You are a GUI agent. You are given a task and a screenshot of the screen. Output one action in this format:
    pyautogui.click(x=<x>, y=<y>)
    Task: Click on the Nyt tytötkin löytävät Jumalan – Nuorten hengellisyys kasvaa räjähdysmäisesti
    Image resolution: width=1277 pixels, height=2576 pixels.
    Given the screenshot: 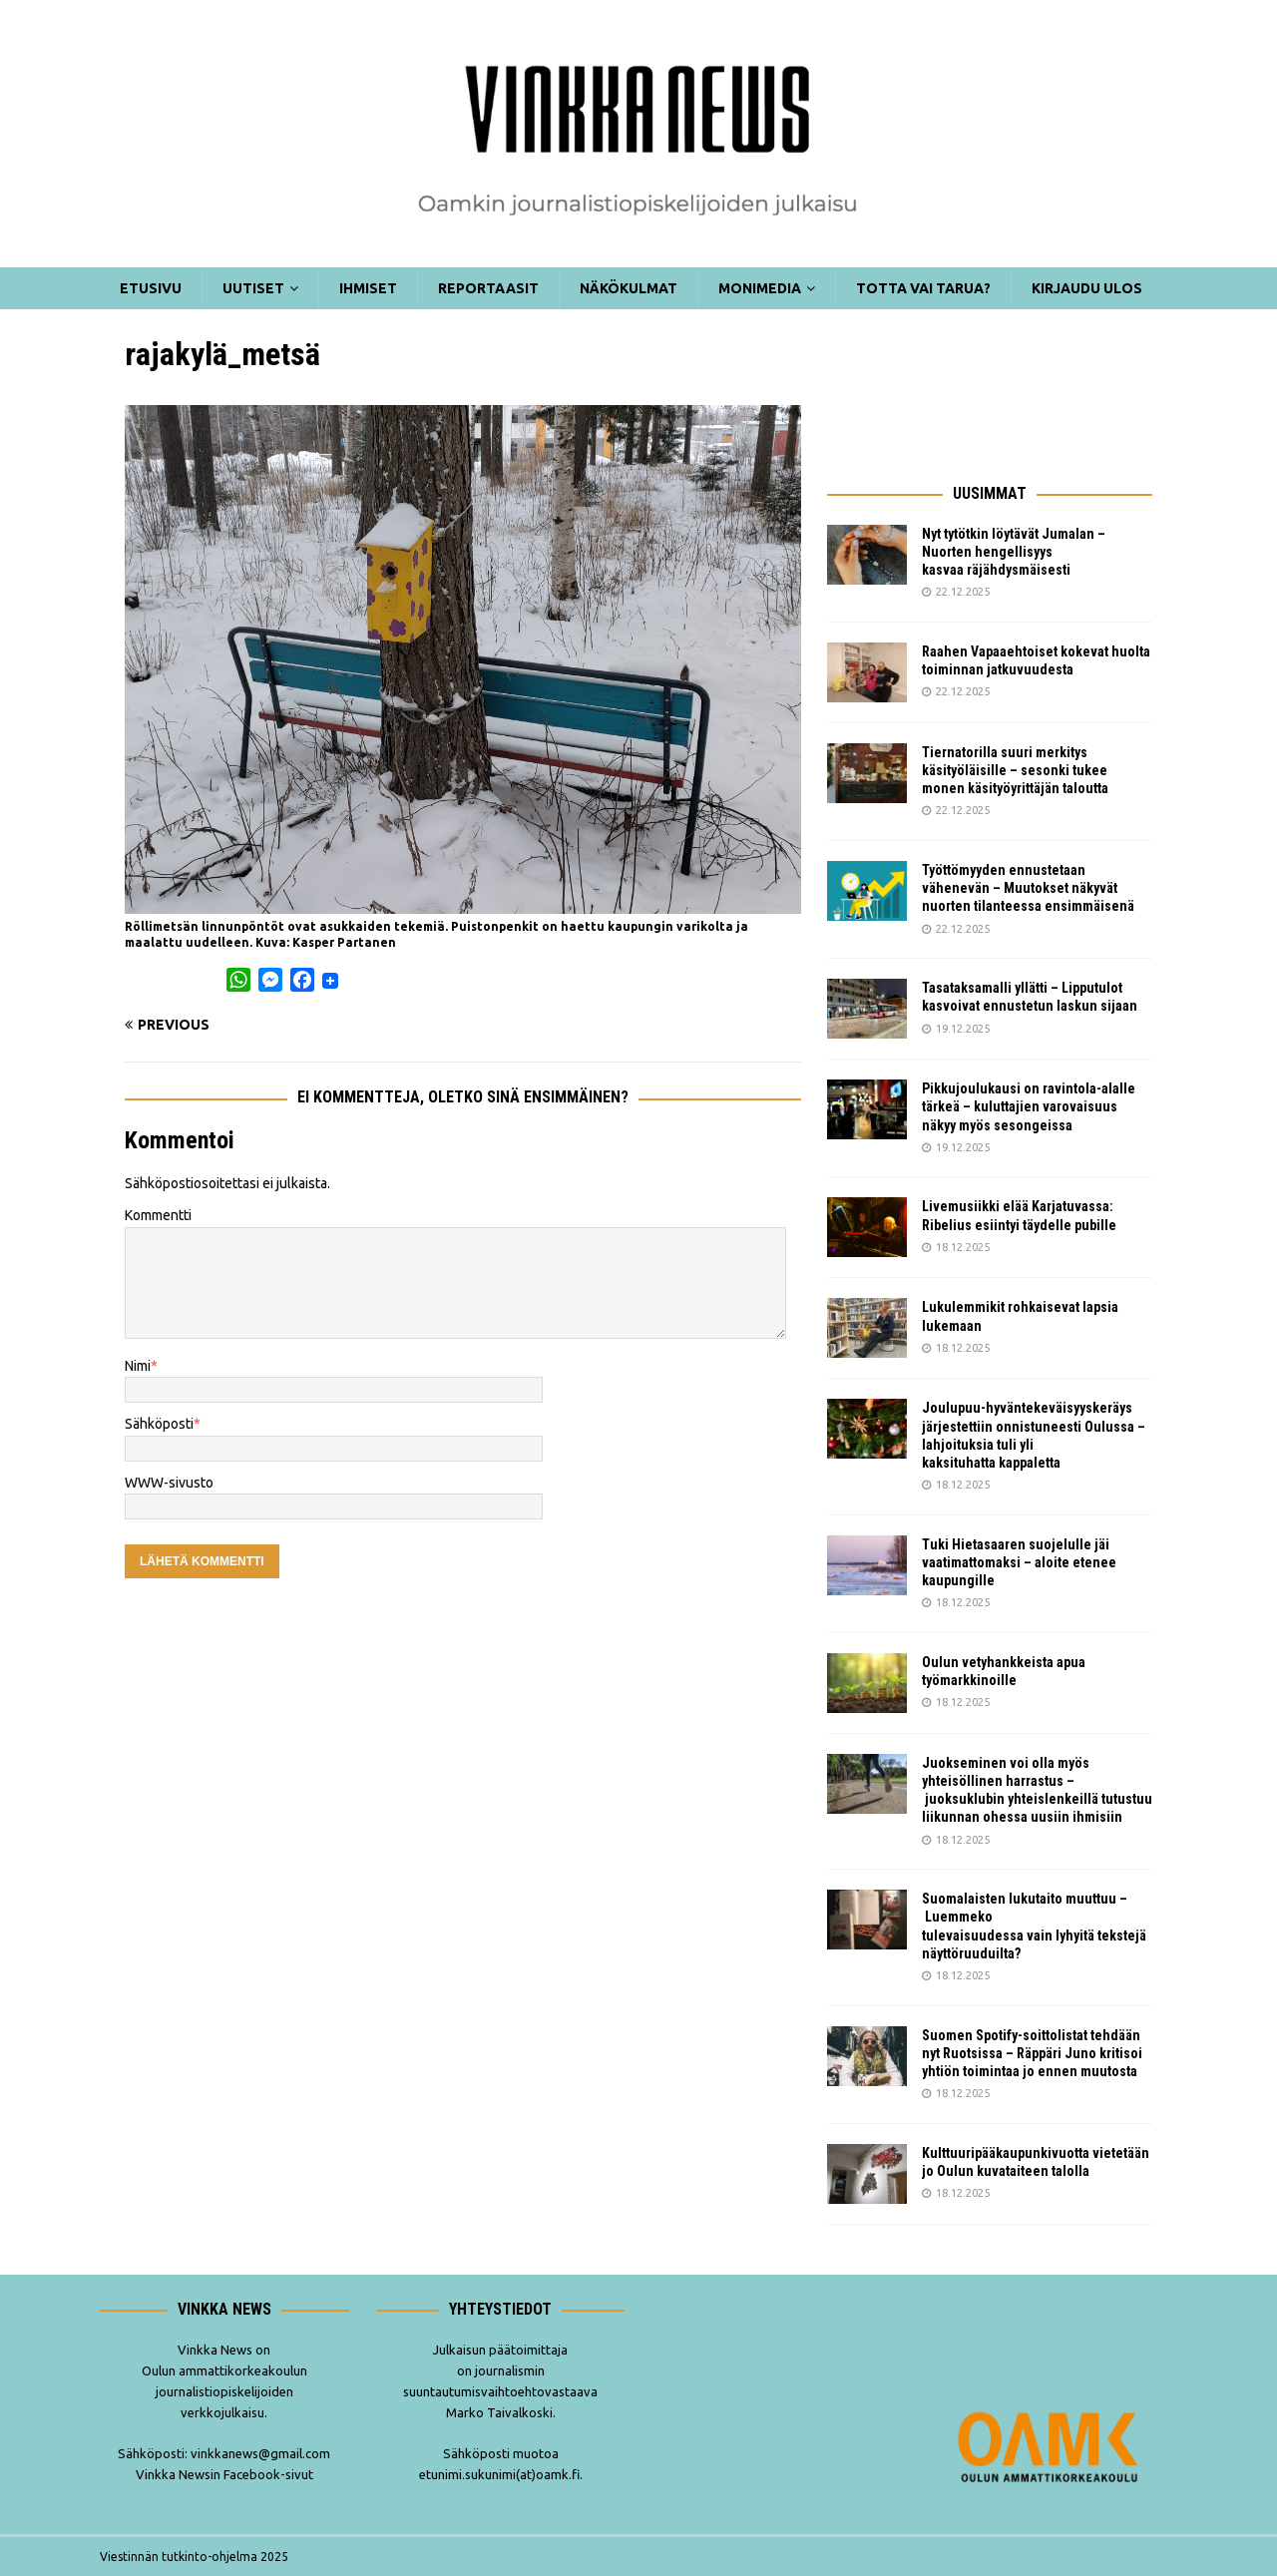 What is the action you would take?
    pyautogui.click(x=1013, y=552)
    